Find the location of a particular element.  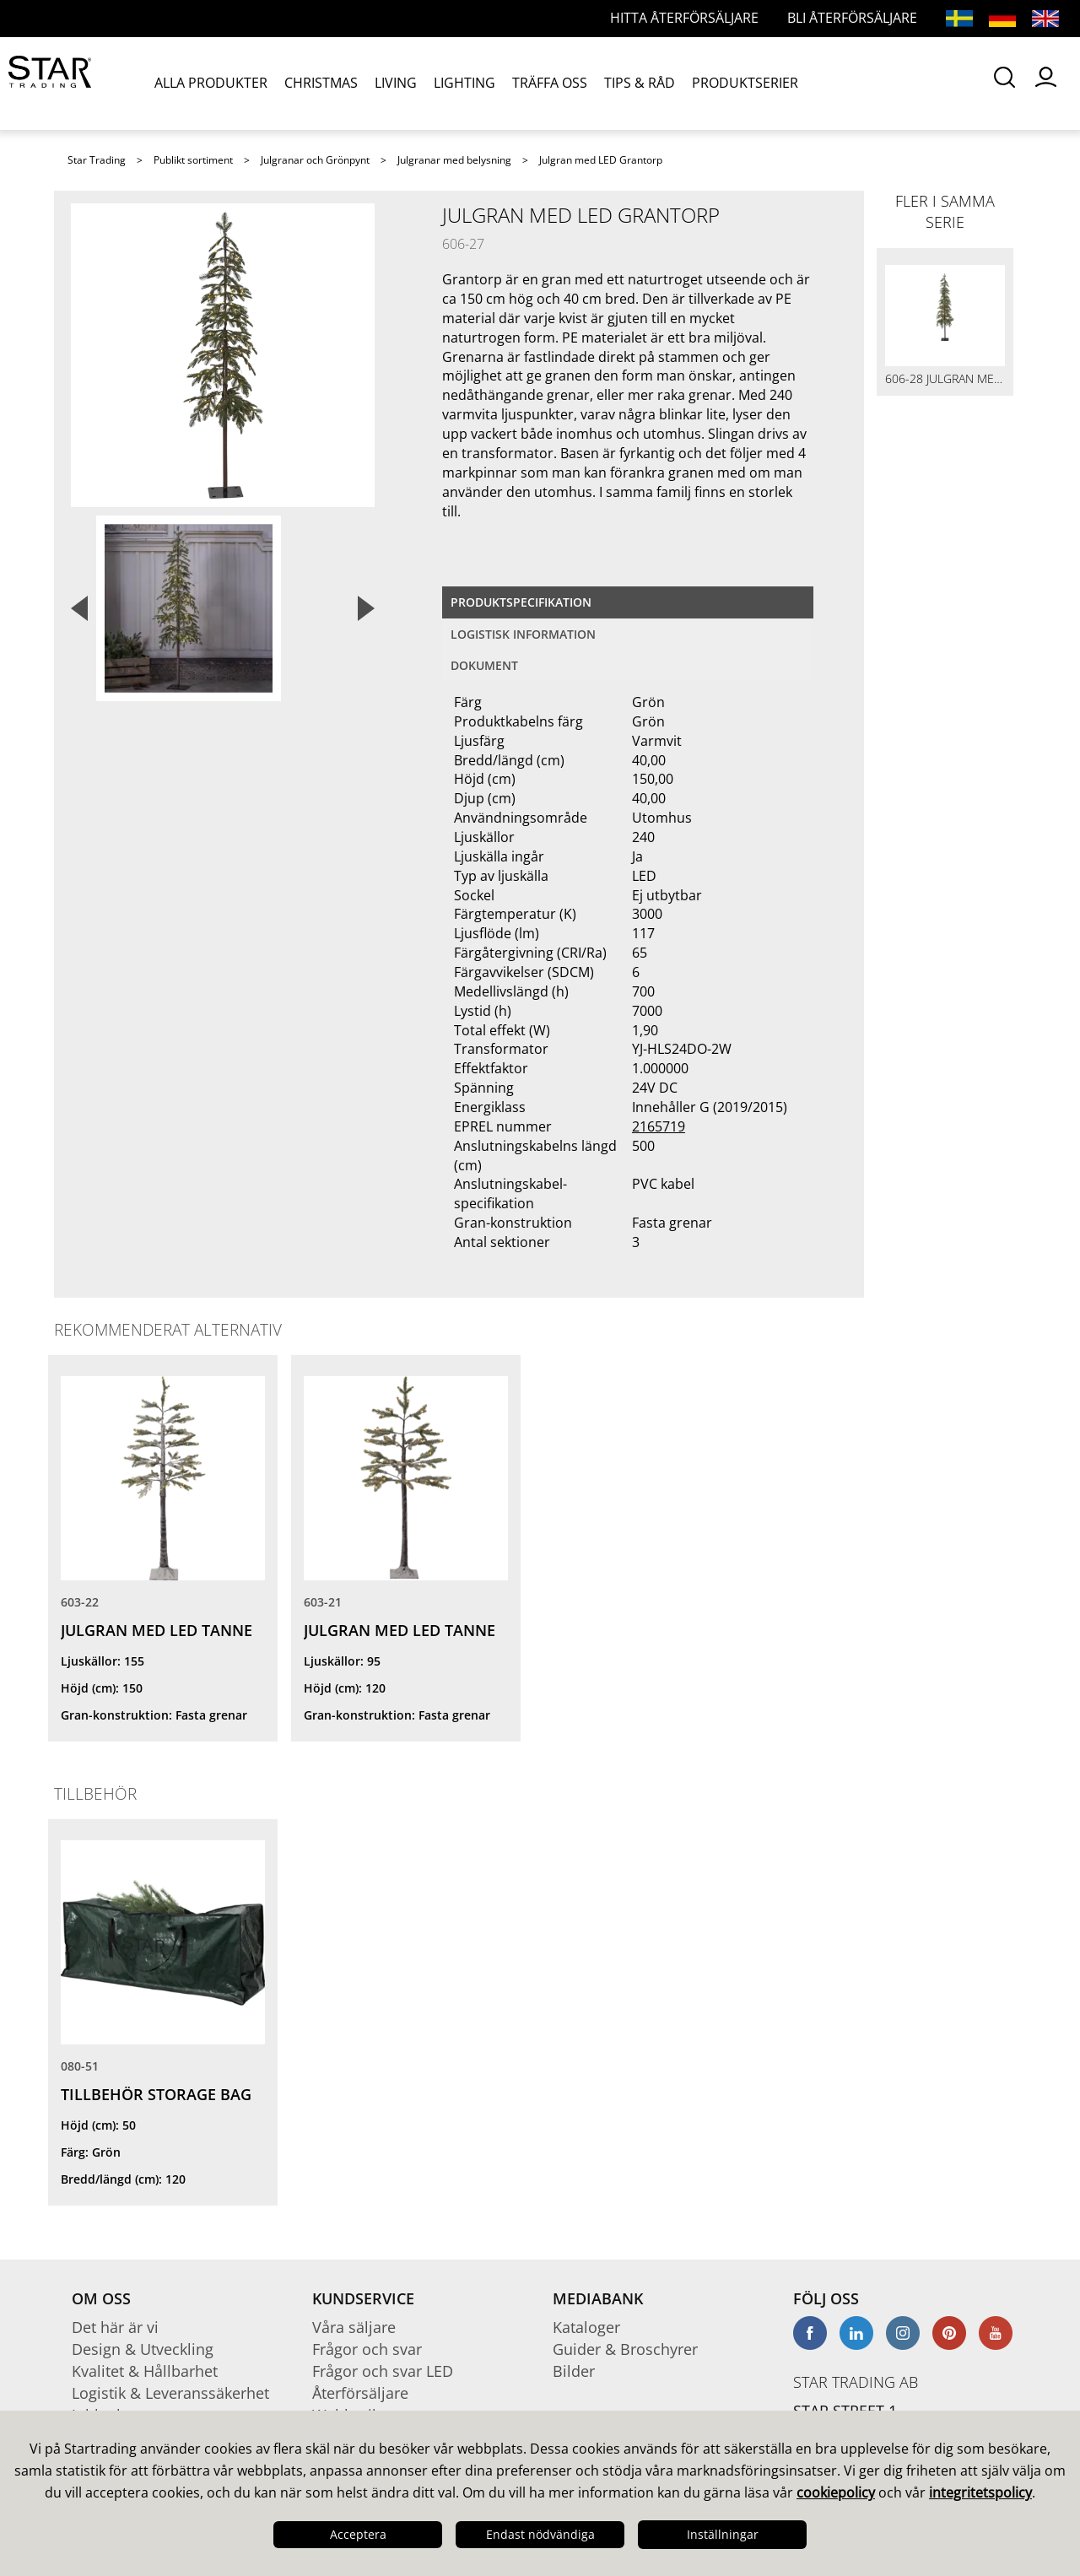

Frågor och svar is located at coordinates (367, 2349).